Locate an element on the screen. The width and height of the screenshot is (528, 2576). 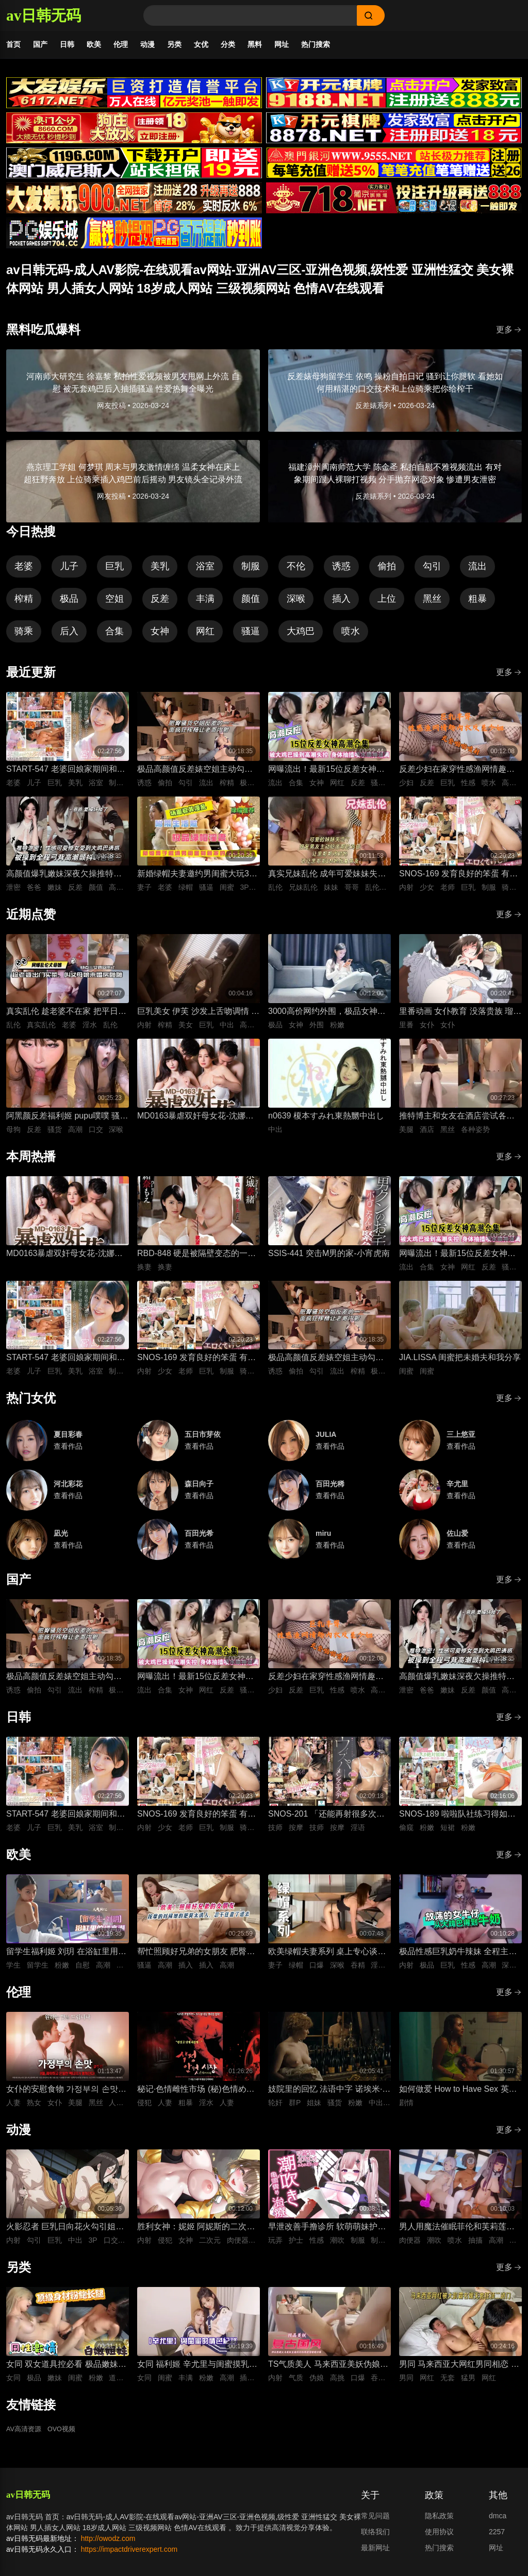
极品高颜值反差婊空姐主动勾引诱惑男人 空姐饥渴深喉吃鸡 制服黑丝不脱女上位主动骑乘晃动榨精 ！ is located at coordinates (197, 775).